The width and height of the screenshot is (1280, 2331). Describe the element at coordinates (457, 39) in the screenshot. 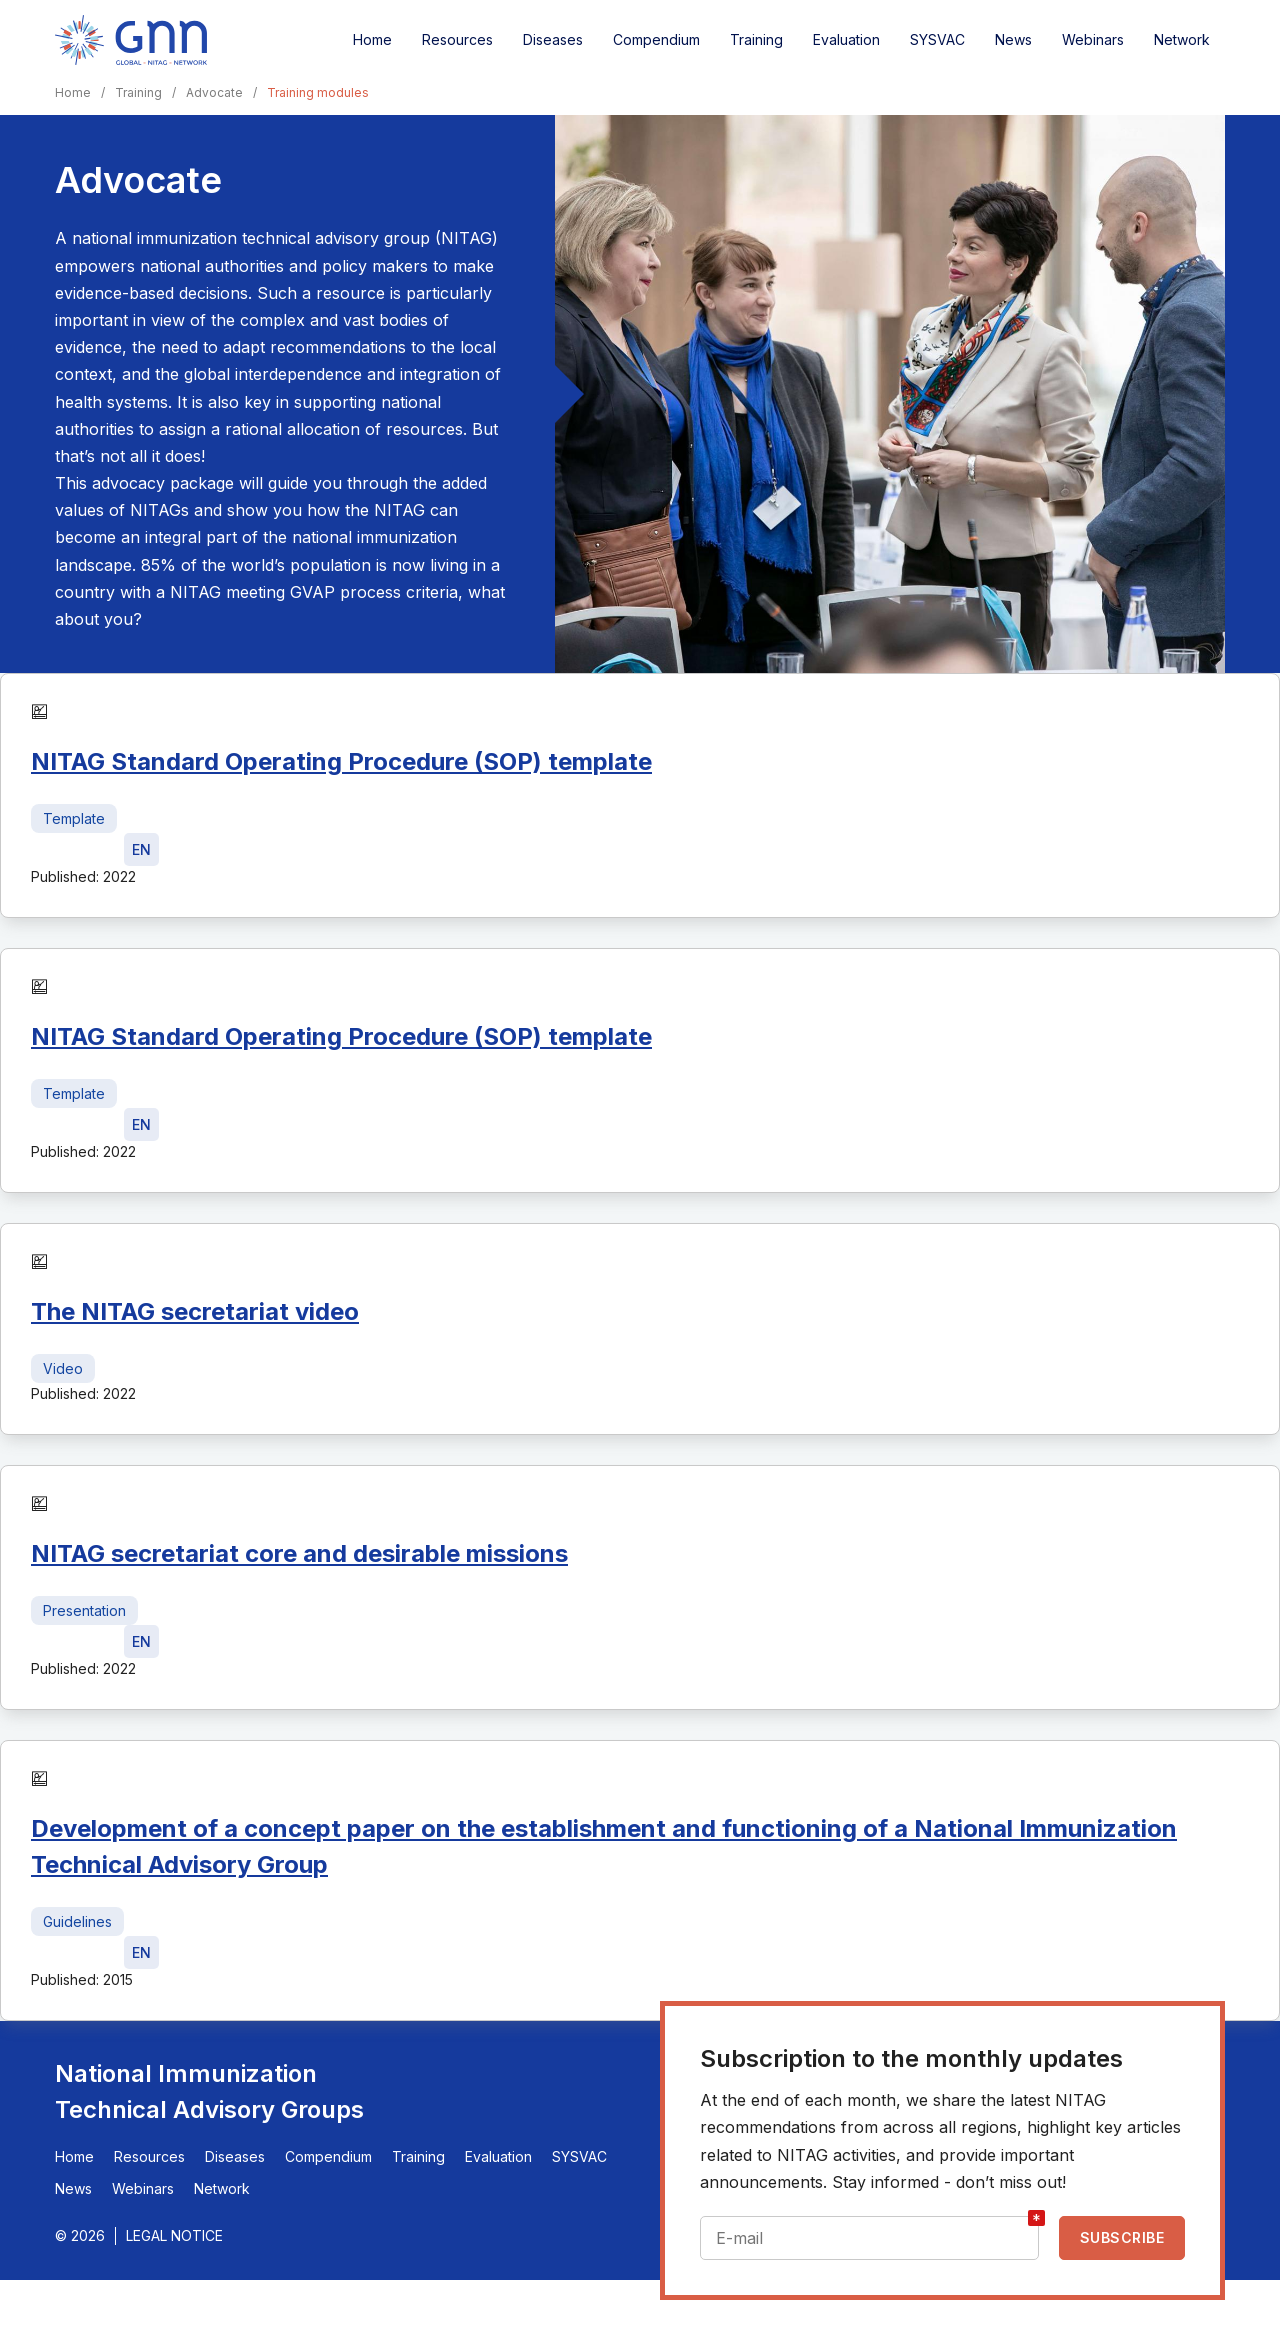

I see `Resources` at that location.